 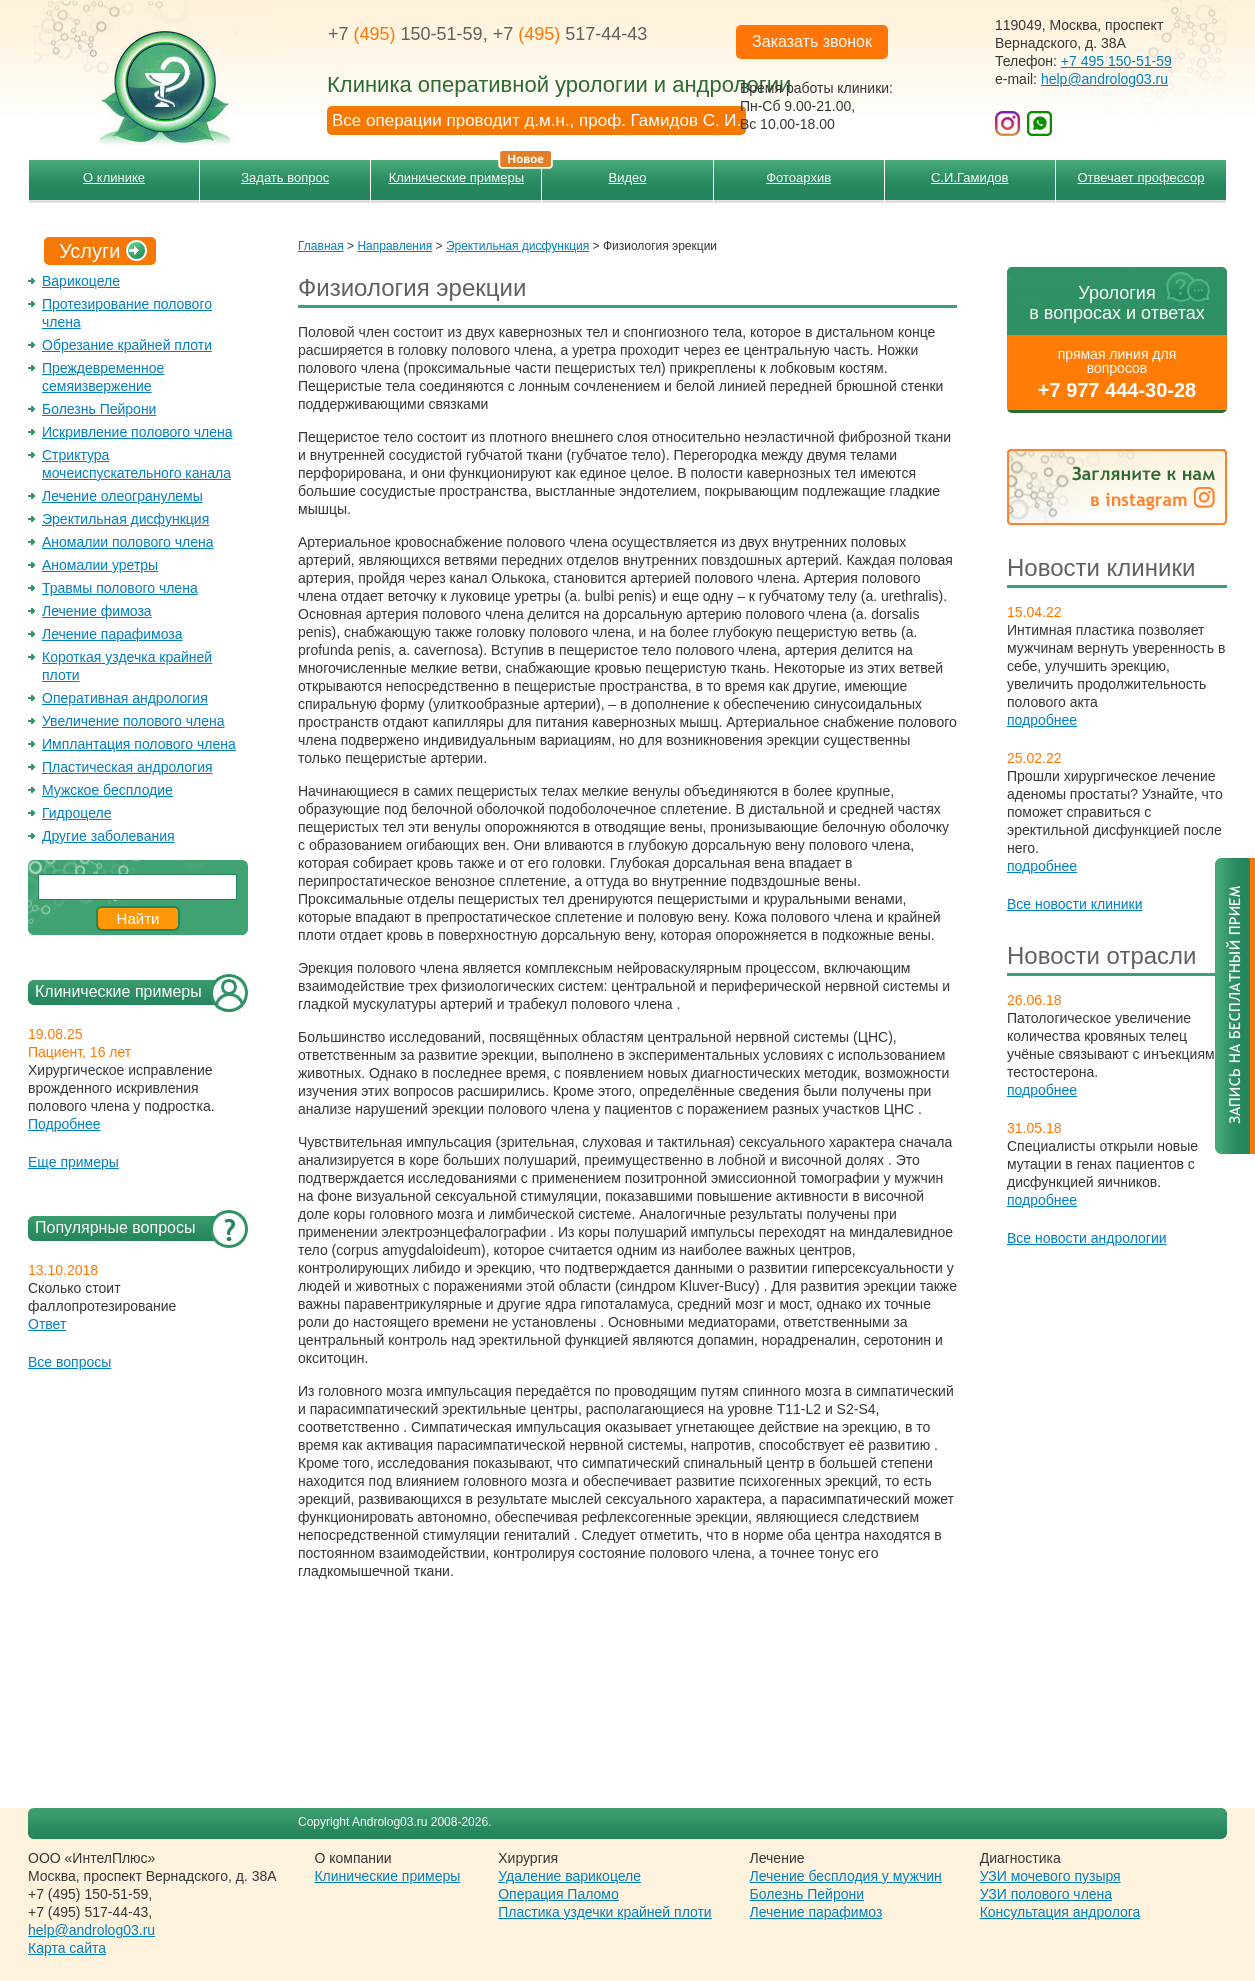 What do you see at coordinates (69, 1362) in the screenshot?
I see `Все вопросы` at bounding box center [69, 1362].